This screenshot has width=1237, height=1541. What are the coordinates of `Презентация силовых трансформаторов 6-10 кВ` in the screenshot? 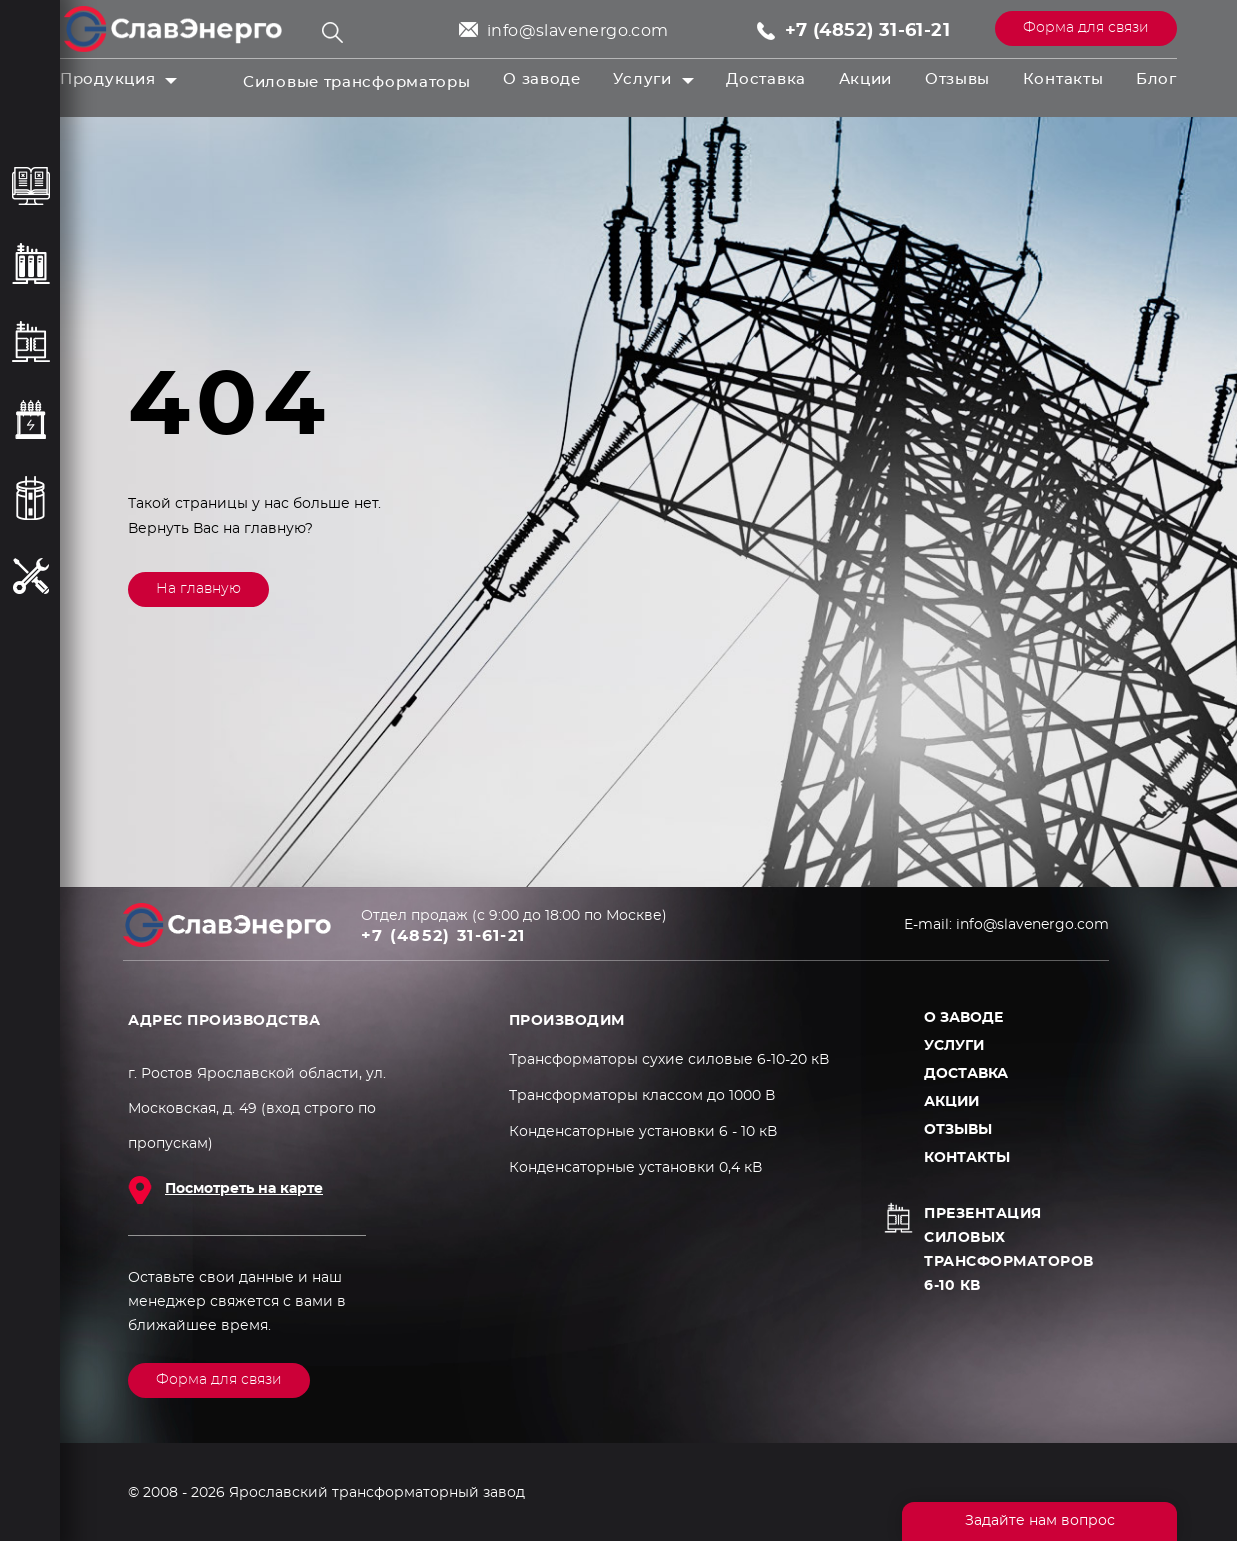 It's located at (1009, 1250).